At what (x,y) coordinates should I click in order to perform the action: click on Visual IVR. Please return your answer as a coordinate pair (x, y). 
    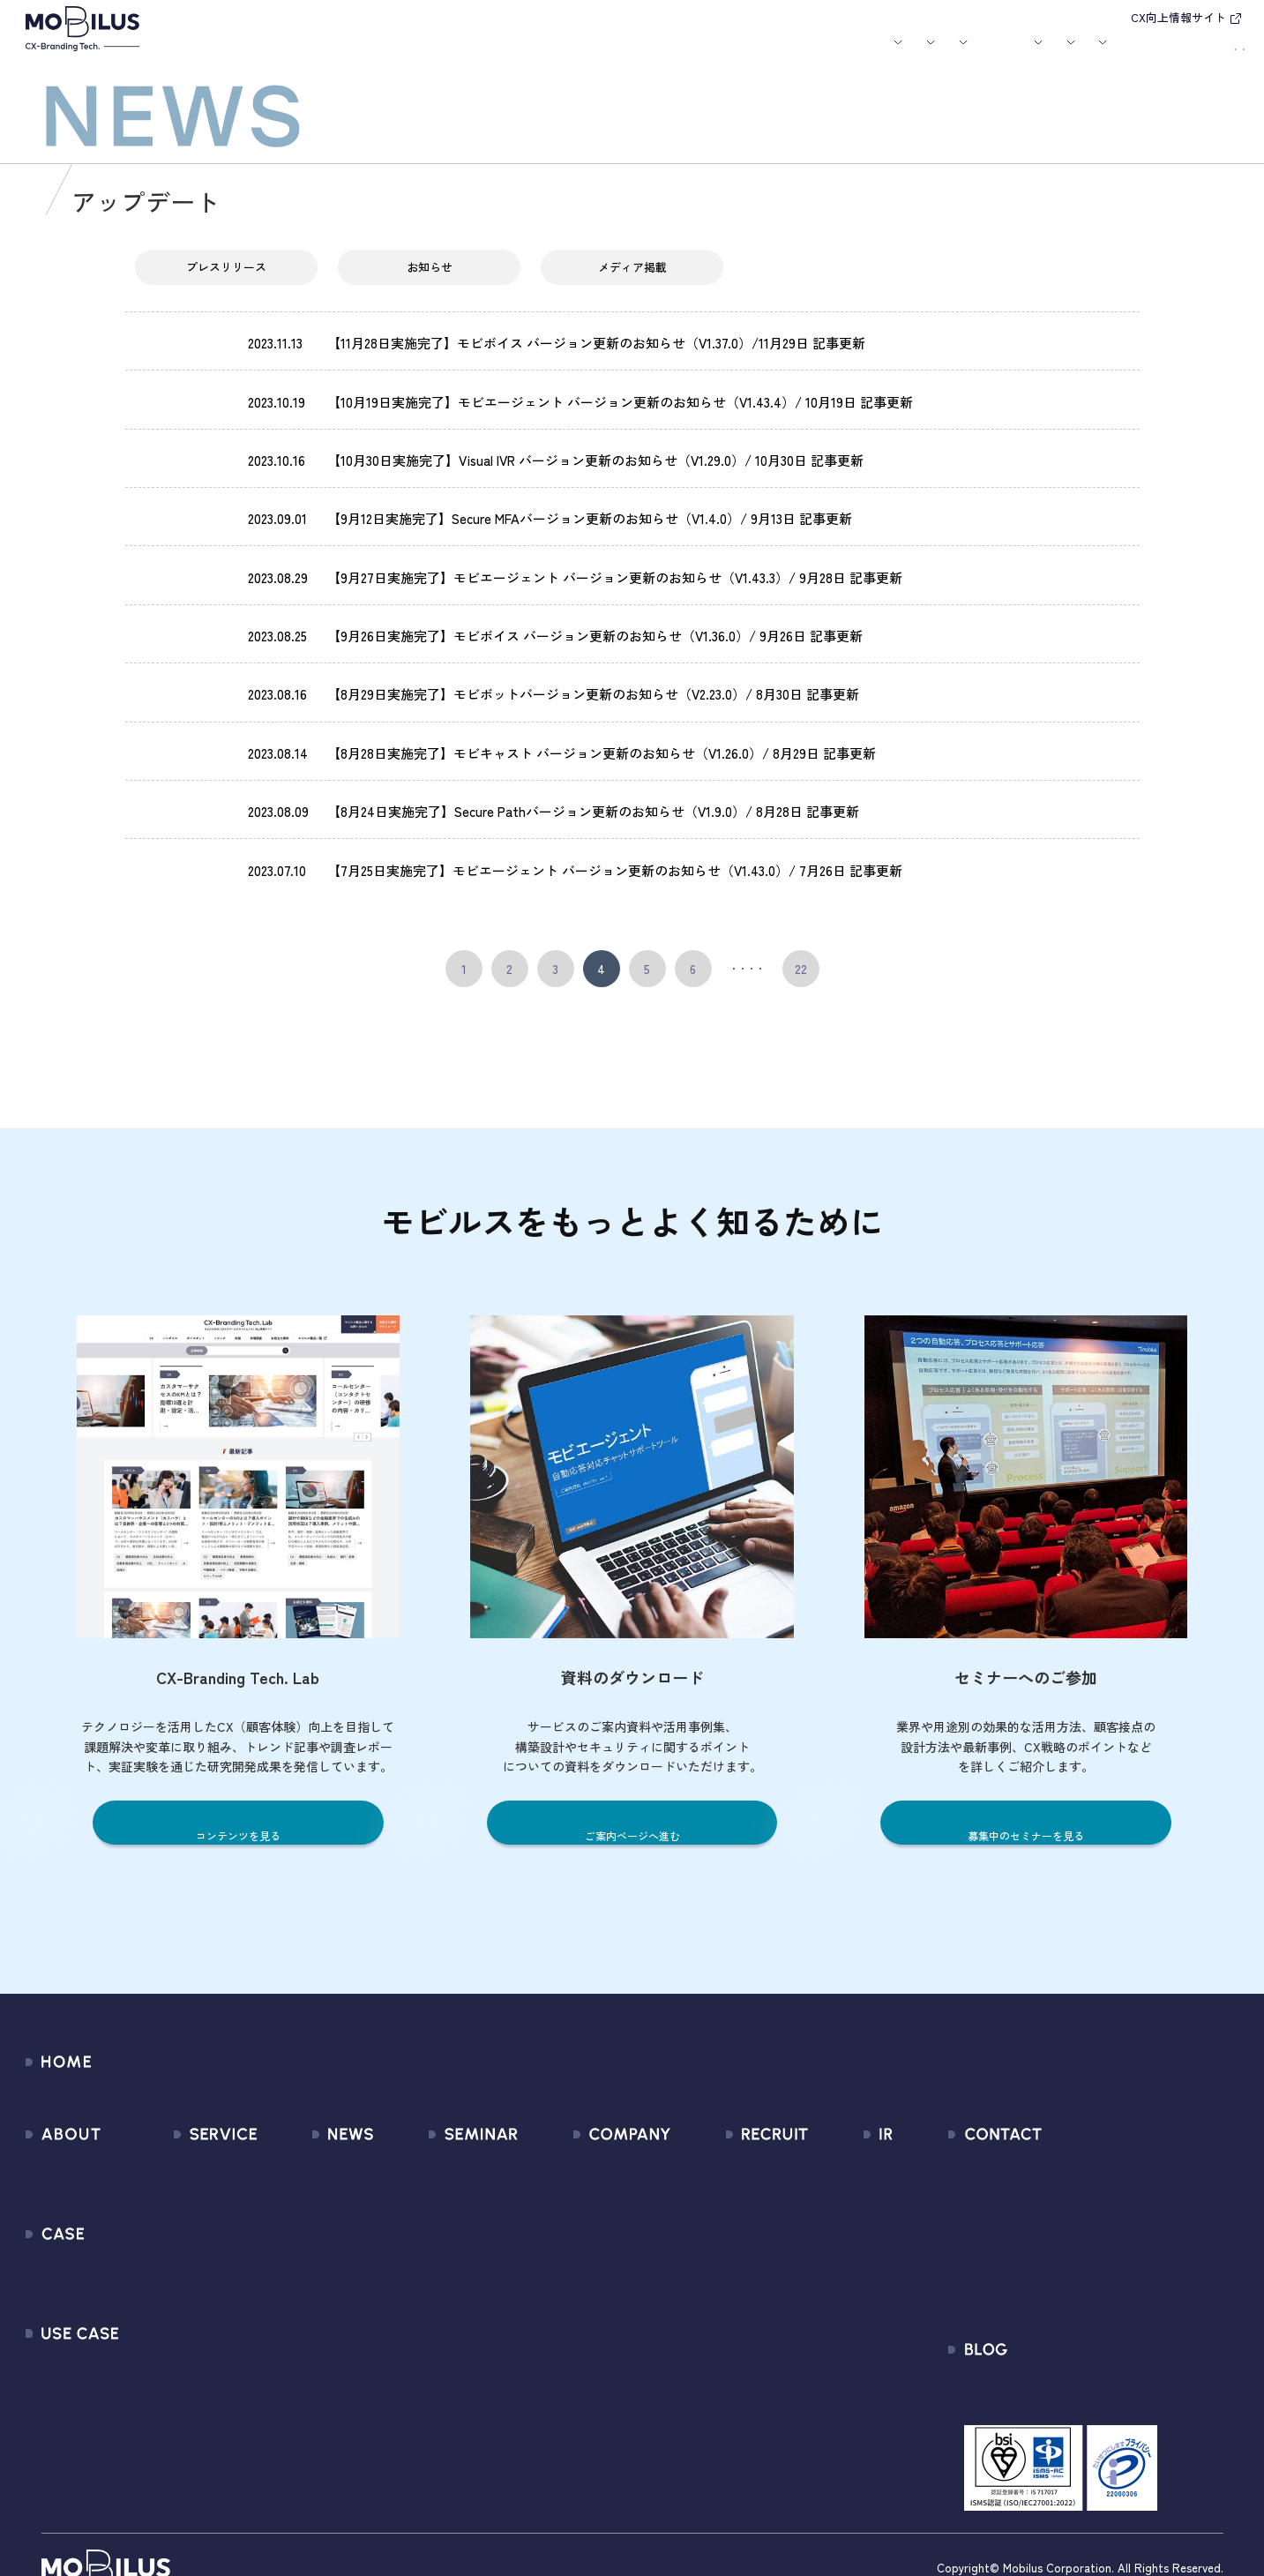
    Looking at the image, I should click on (178, 2355).